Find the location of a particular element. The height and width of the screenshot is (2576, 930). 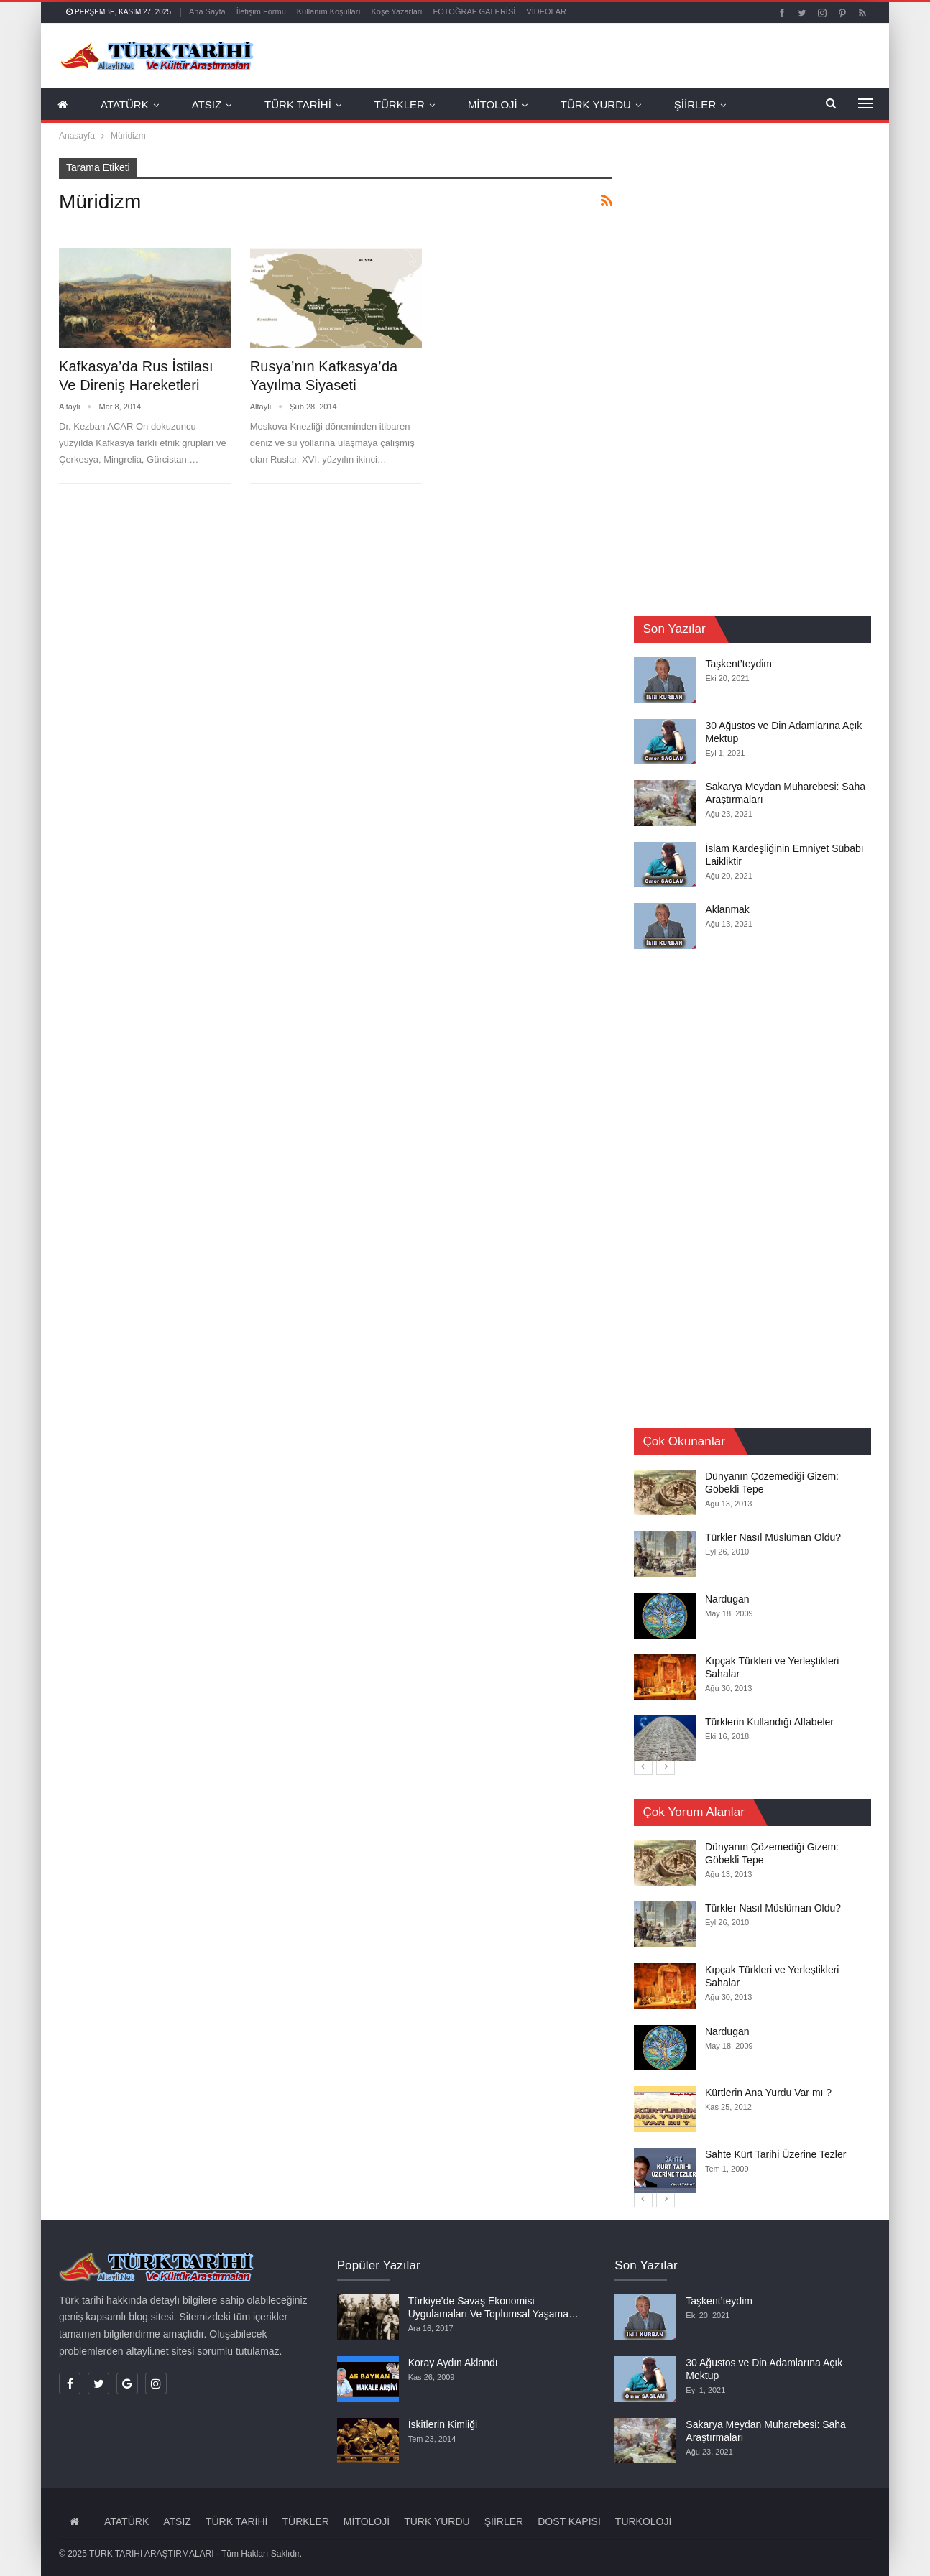

Nardugan is located at coordinates (727, 1599).